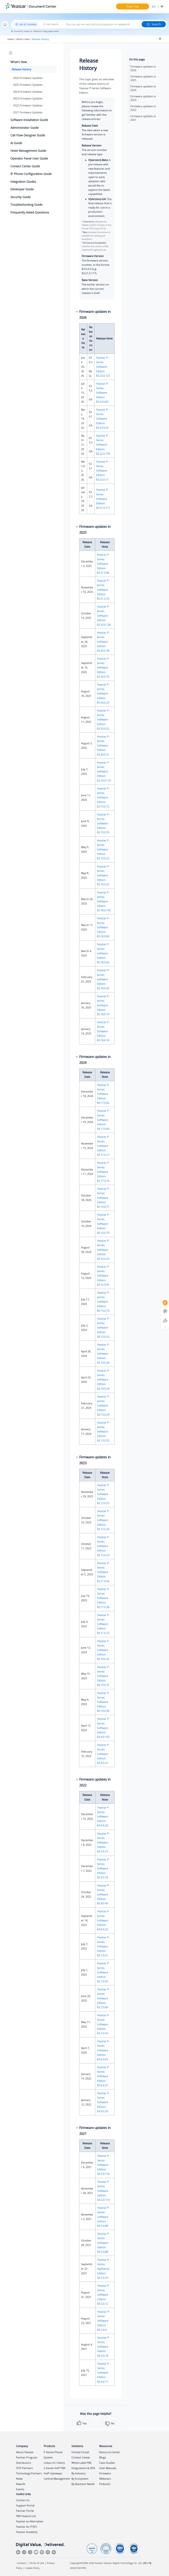 The width and height of the screenshot is (169, 2576). Describe the element at coordinates (103, 1224) in the screenshot. I see `Yeastar P-Series Software Edition 83.16.0.70` at that location.